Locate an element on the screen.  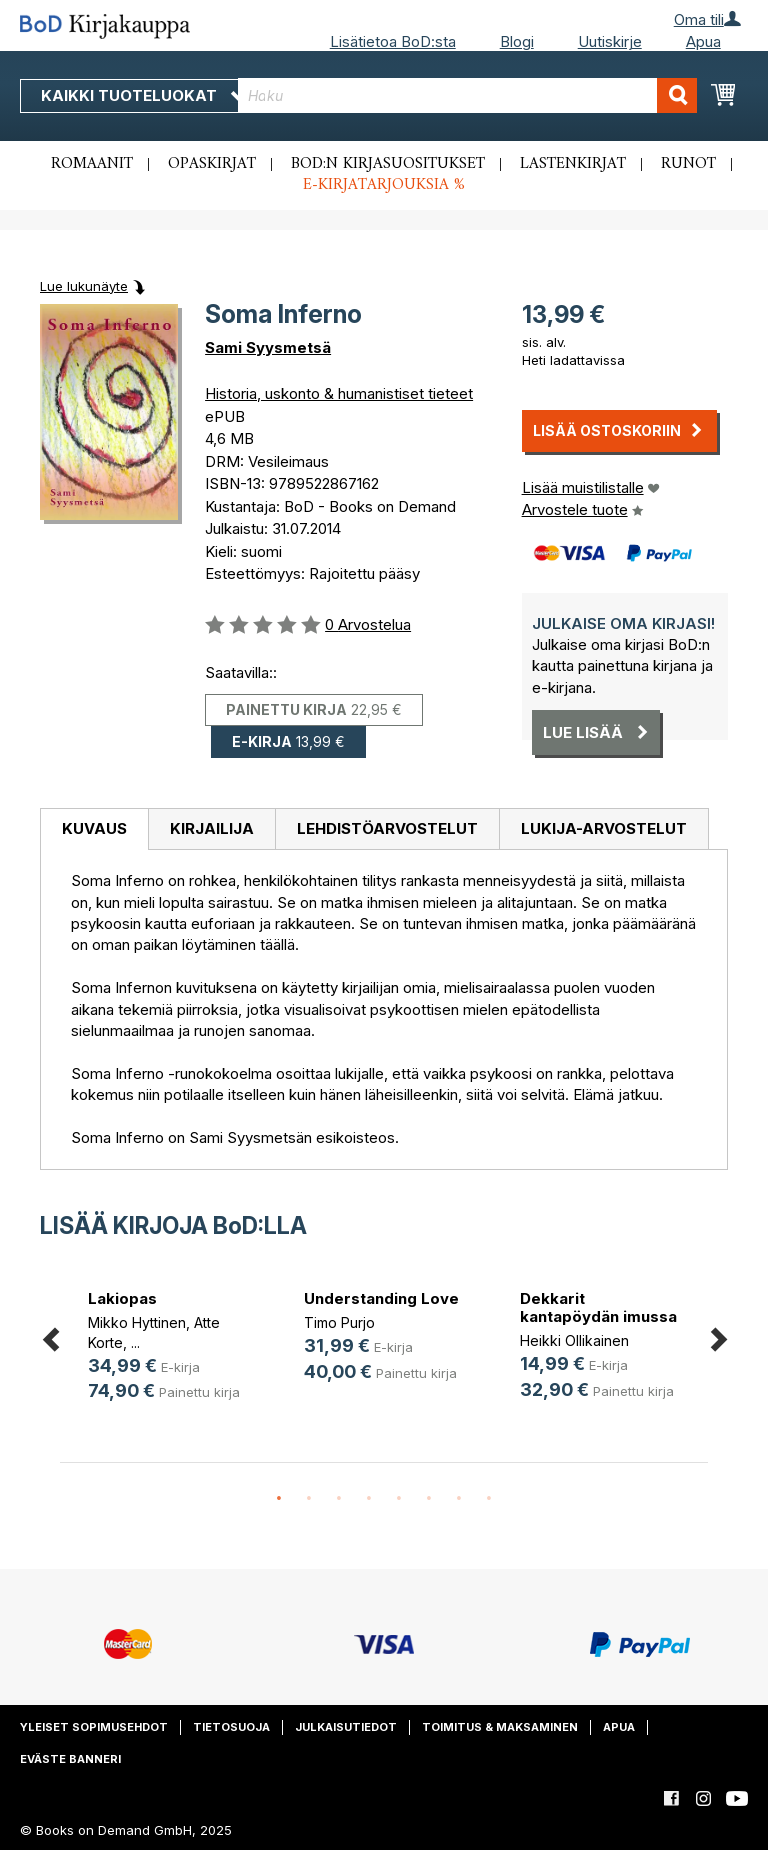
Kirjailija is located at coordinates (212, 828).